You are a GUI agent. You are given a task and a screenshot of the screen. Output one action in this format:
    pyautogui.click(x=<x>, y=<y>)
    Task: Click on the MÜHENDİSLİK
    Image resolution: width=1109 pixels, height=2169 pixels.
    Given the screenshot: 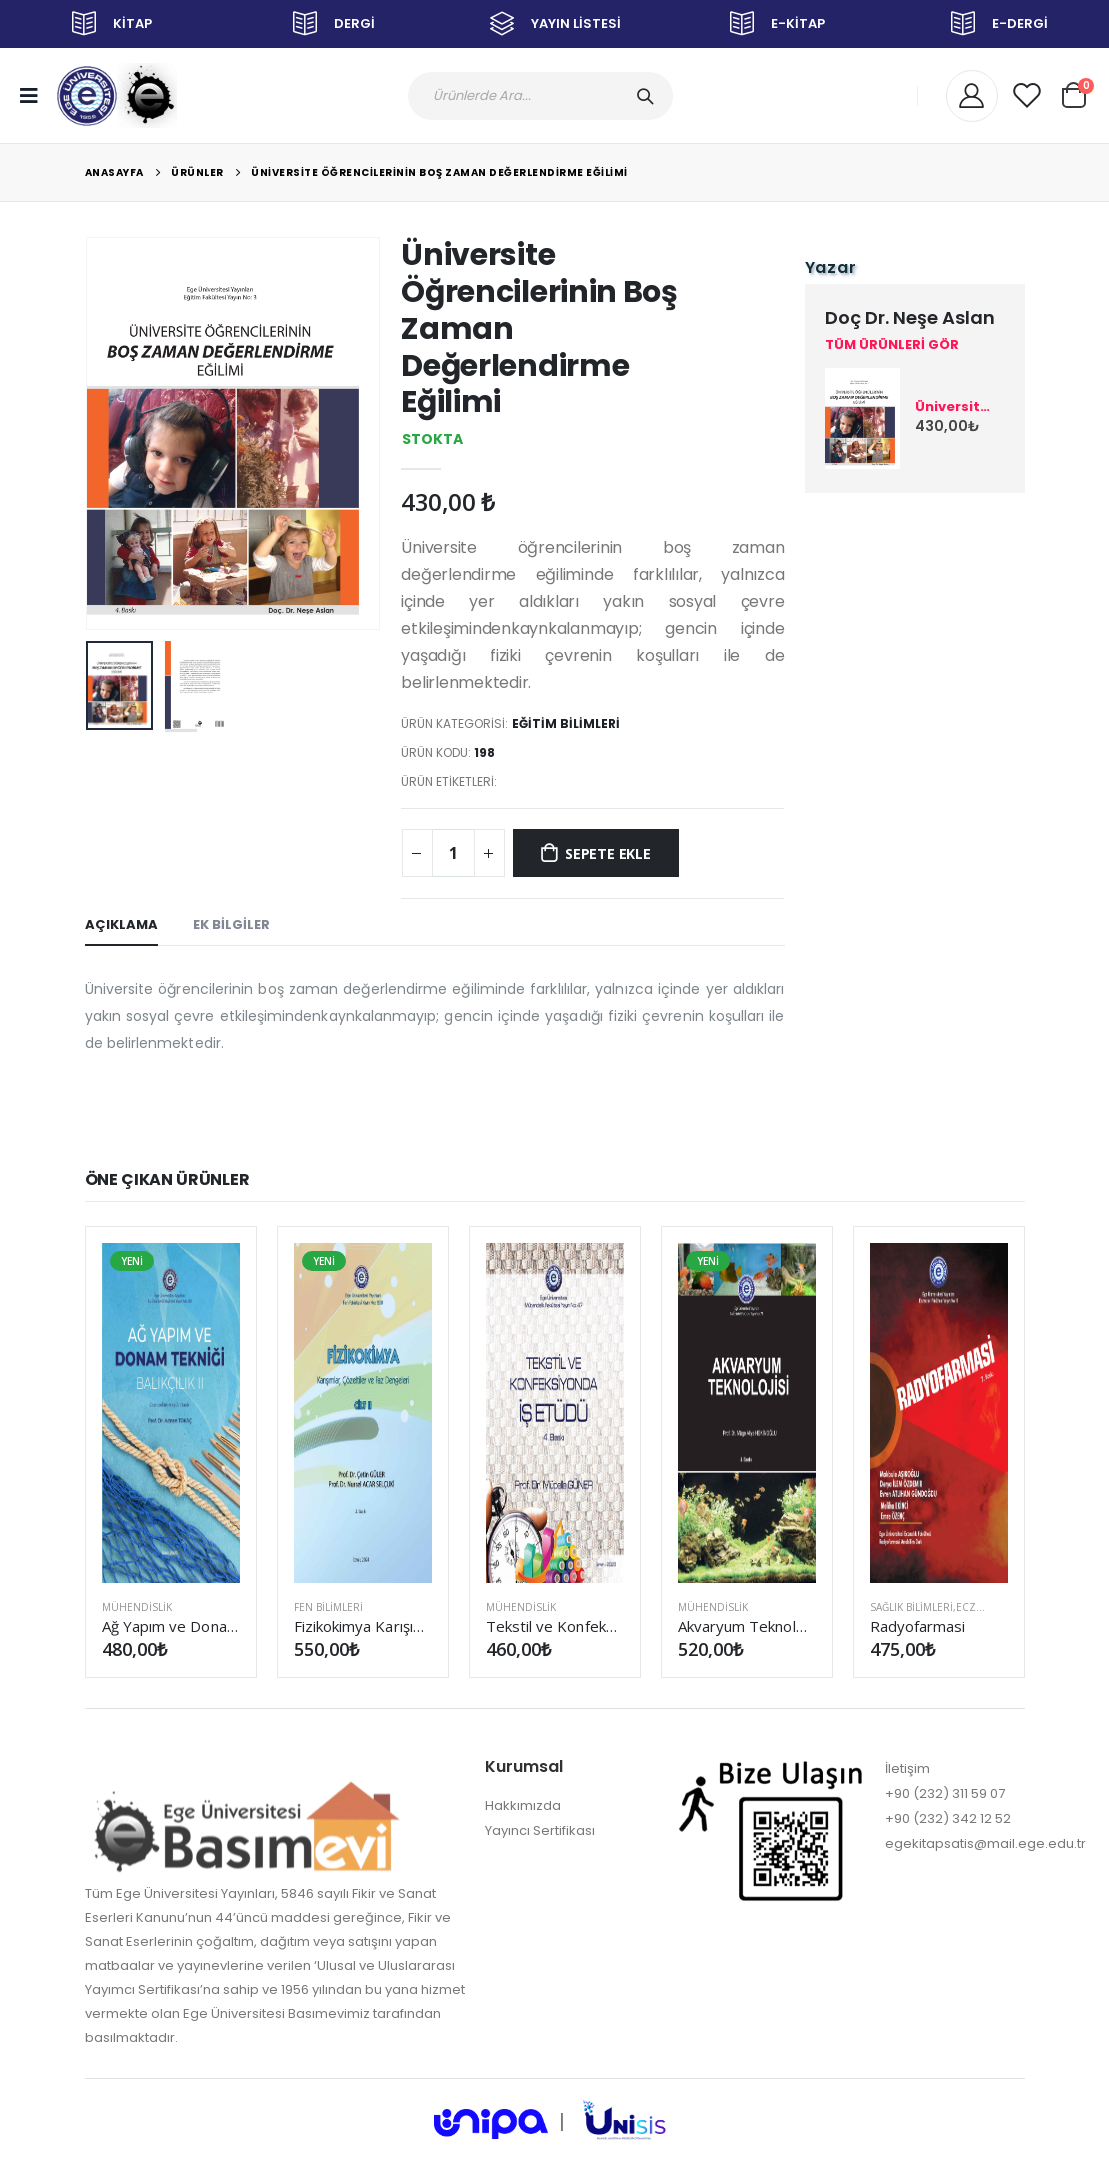 What is the action you would take?
    pyautogui.click(x=137, y=1607)
    